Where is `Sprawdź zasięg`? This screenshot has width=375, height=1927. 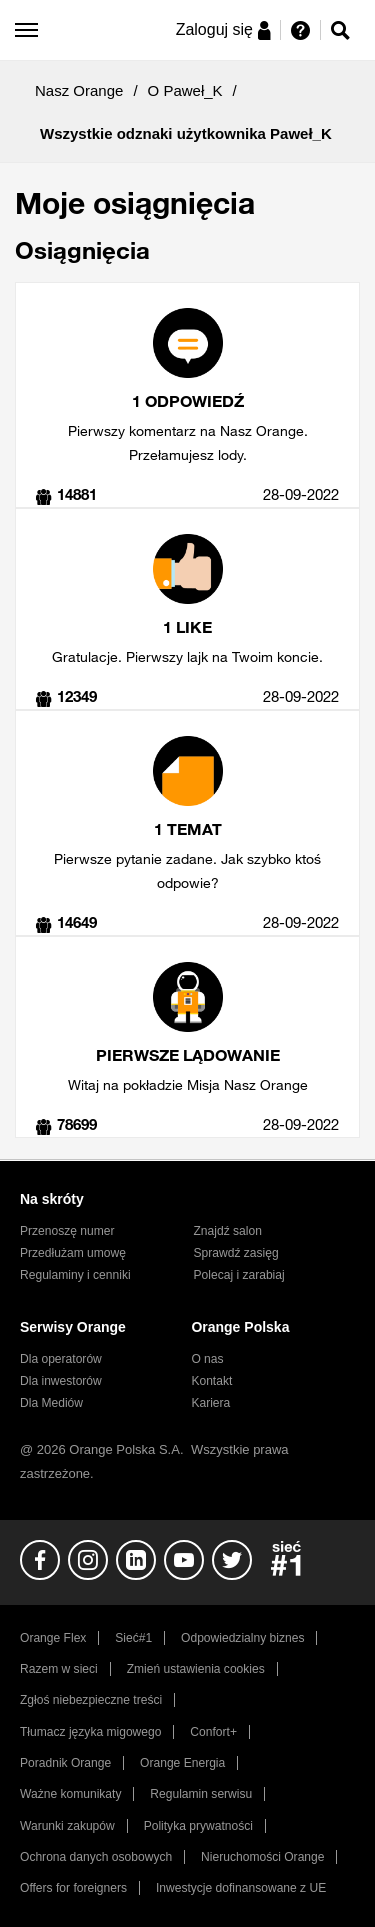
Sprawdź zasięg is located at coordinates (236, 1253).